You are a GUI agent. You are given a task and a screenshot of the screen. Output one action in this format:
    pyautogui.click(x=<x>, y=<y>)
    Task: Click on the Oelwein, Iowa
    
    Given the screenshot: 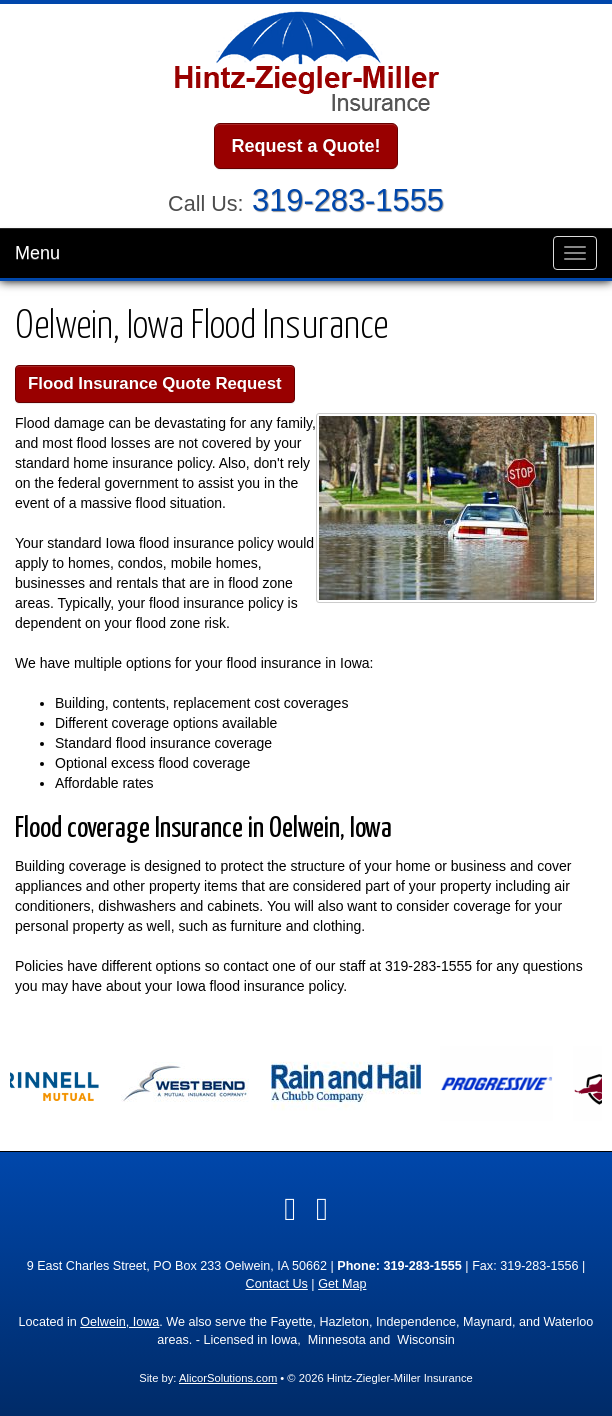 What is the action you would take?
    pyautogui.click(x=119, y=1322)
    